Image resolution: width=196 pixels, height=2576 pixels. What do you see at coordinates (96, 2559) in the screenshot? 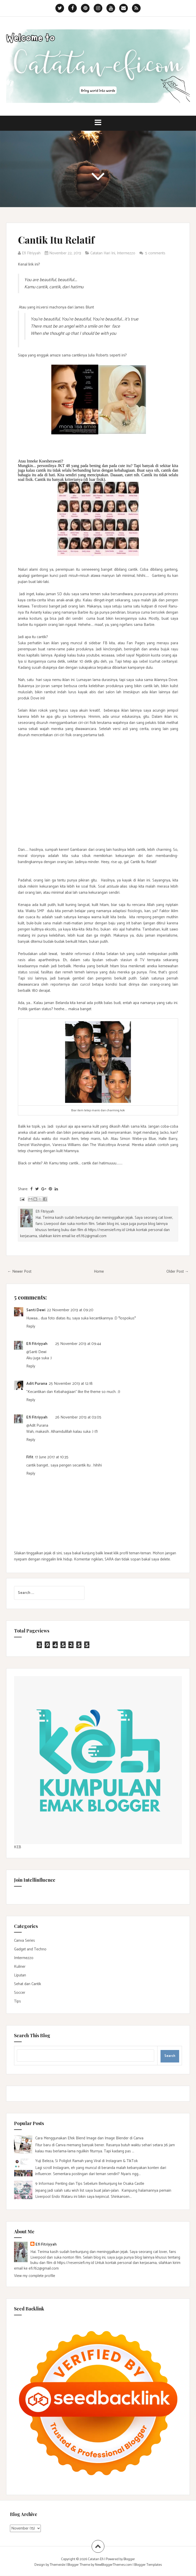
I see `Catatan Efi` at bounding box center [96, 2559].